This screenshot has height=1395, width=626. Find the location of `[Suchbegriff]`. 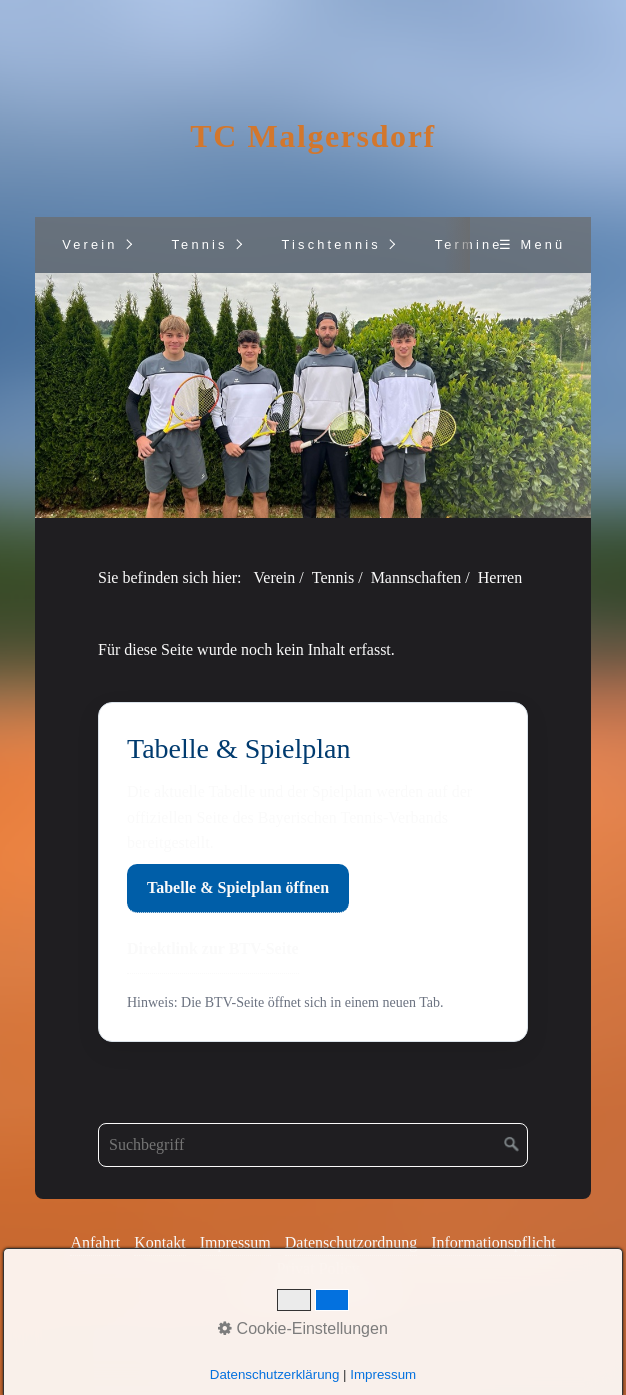

[Suchbegriff] is located at coordinates (313, 1145).